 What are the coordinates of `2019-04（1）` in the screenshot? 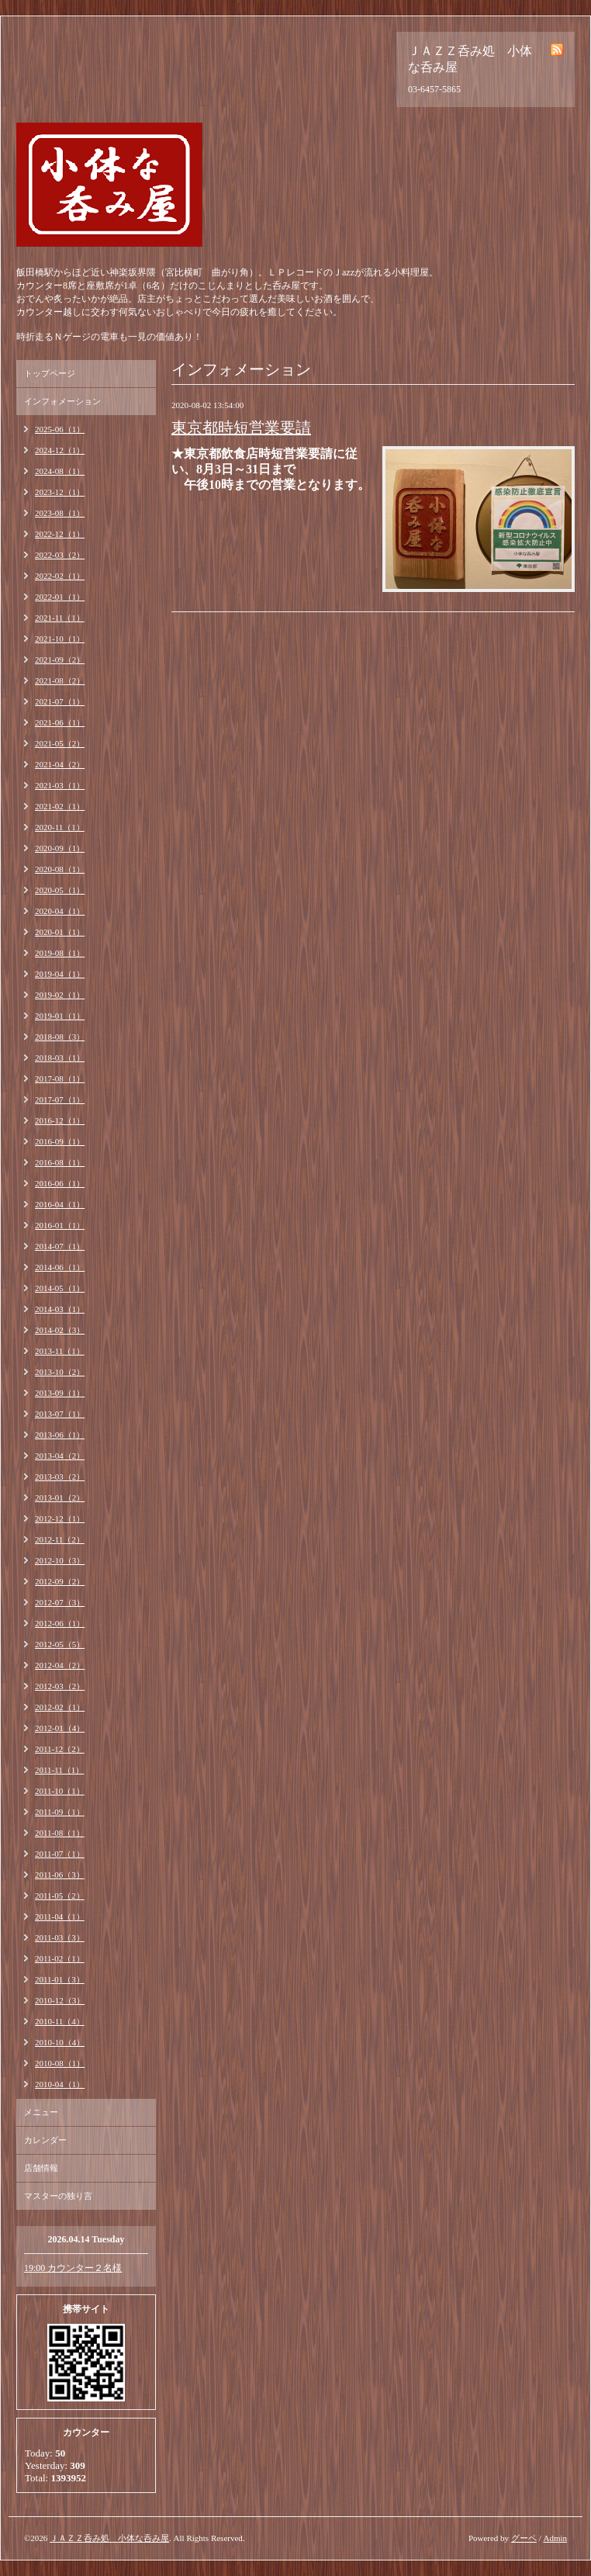 It's located at (60, 973).